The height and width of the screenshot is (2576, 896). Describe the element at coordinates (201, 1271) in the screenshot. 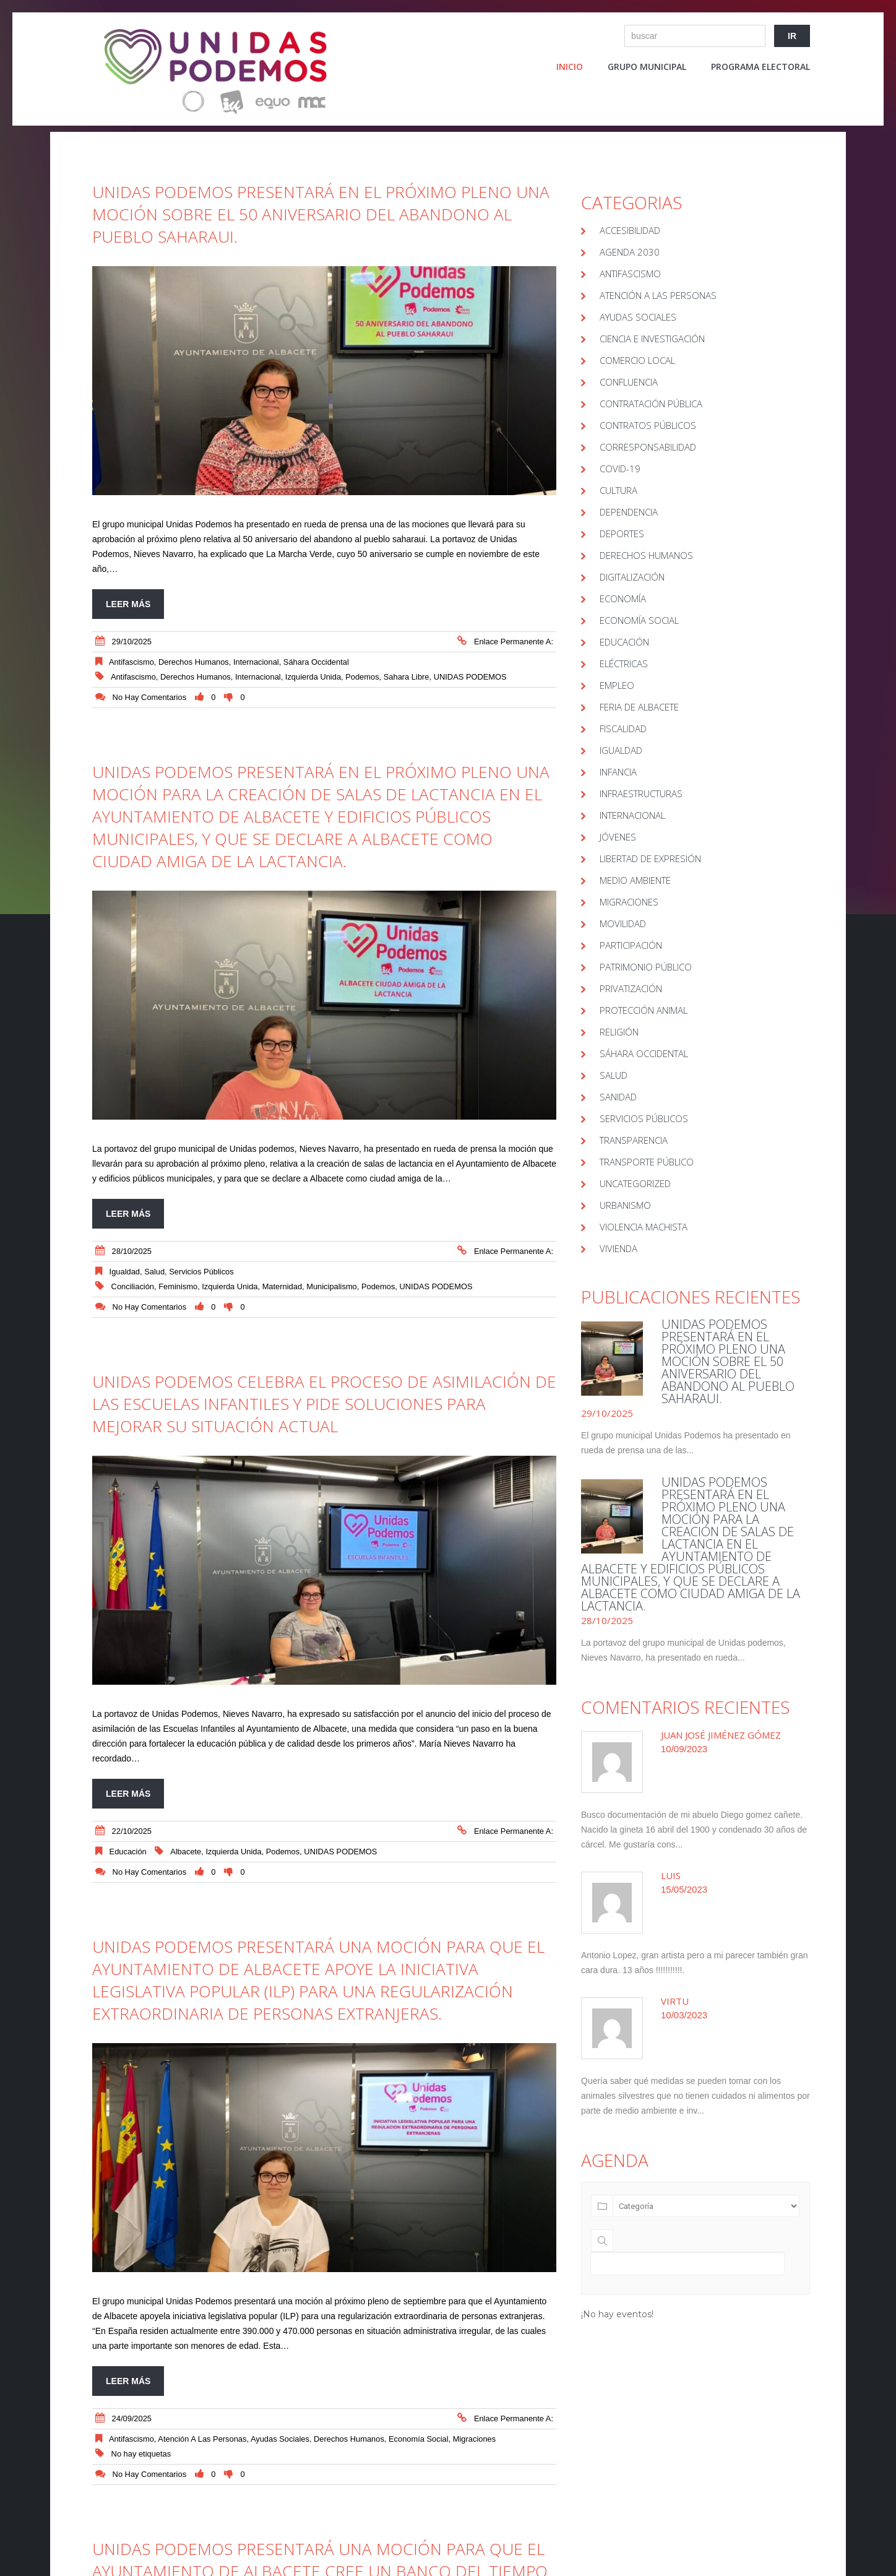

I see `Servicios Públicos` at that location.